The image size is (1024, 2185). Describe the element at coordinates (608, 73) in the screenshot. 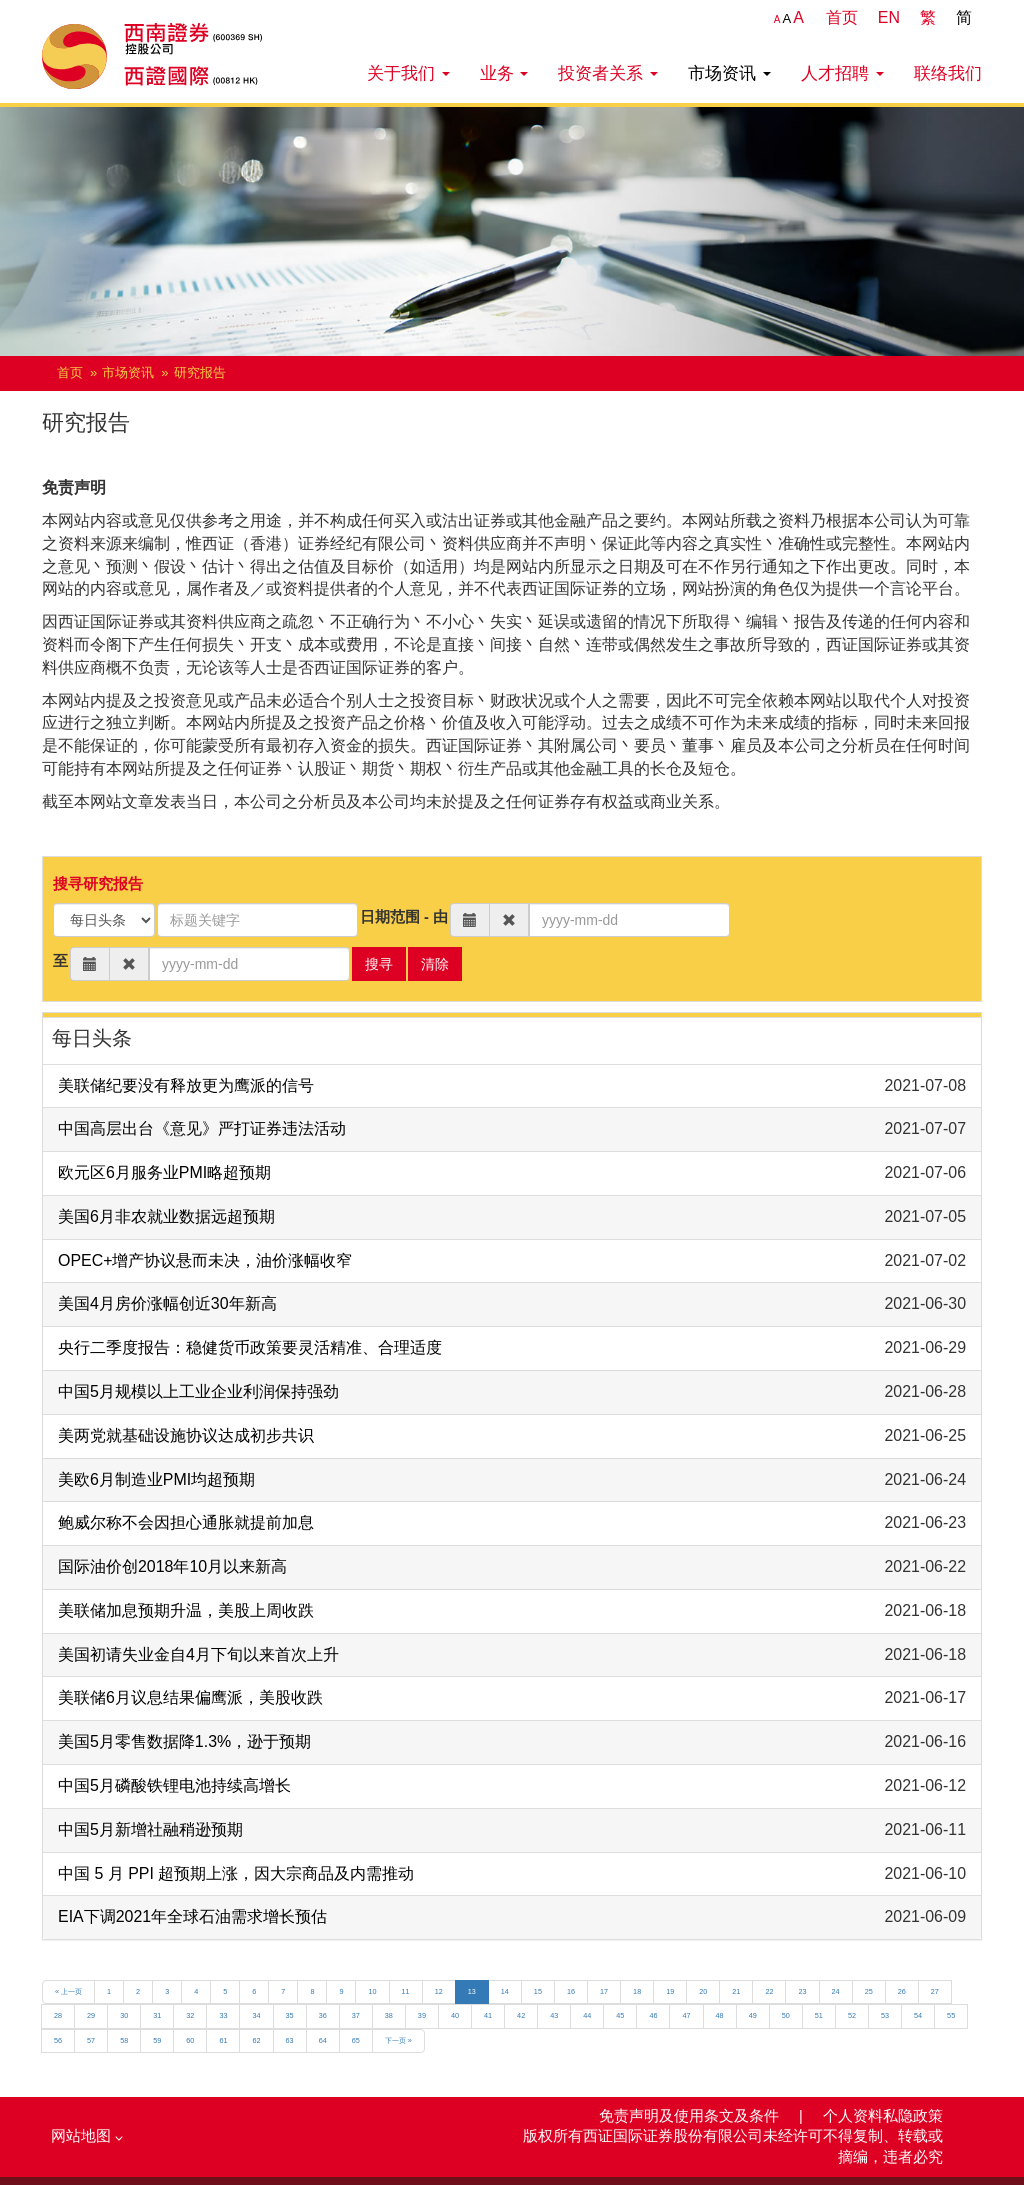

I see `投资者关系` at that location.